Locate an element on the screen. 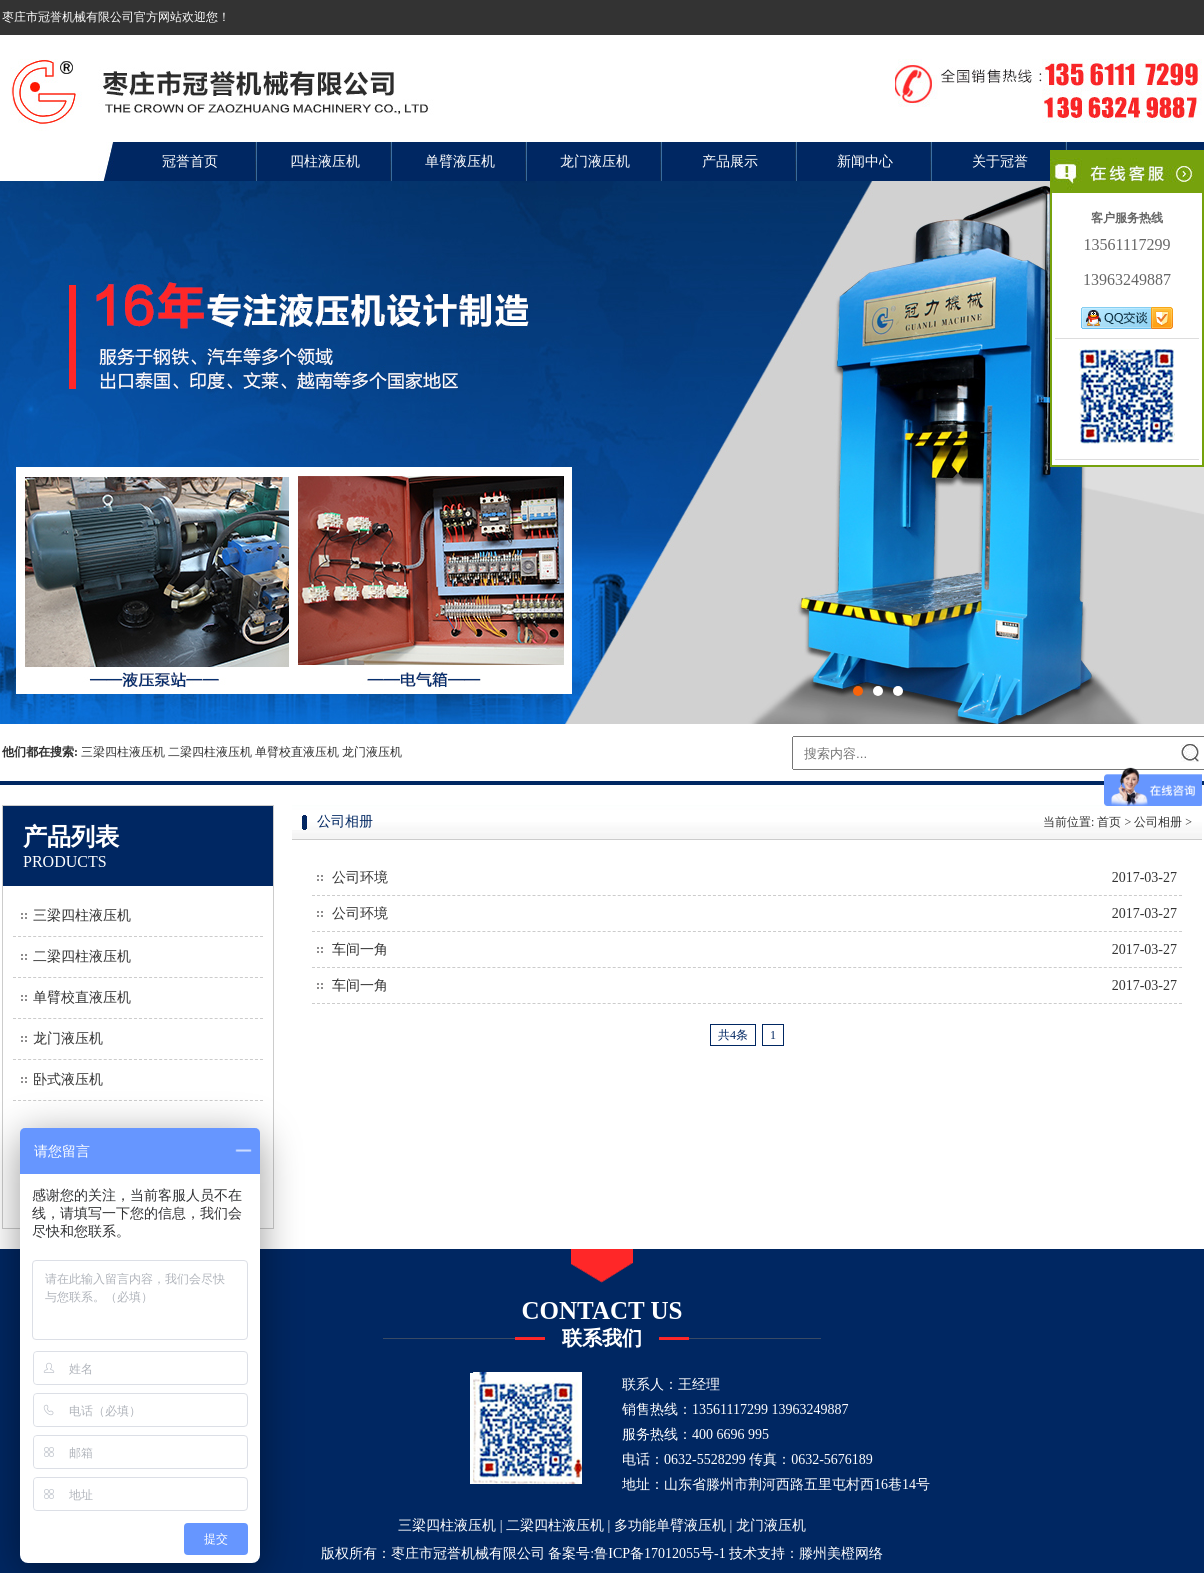  共4条 is located at coordinates (733, 1035).